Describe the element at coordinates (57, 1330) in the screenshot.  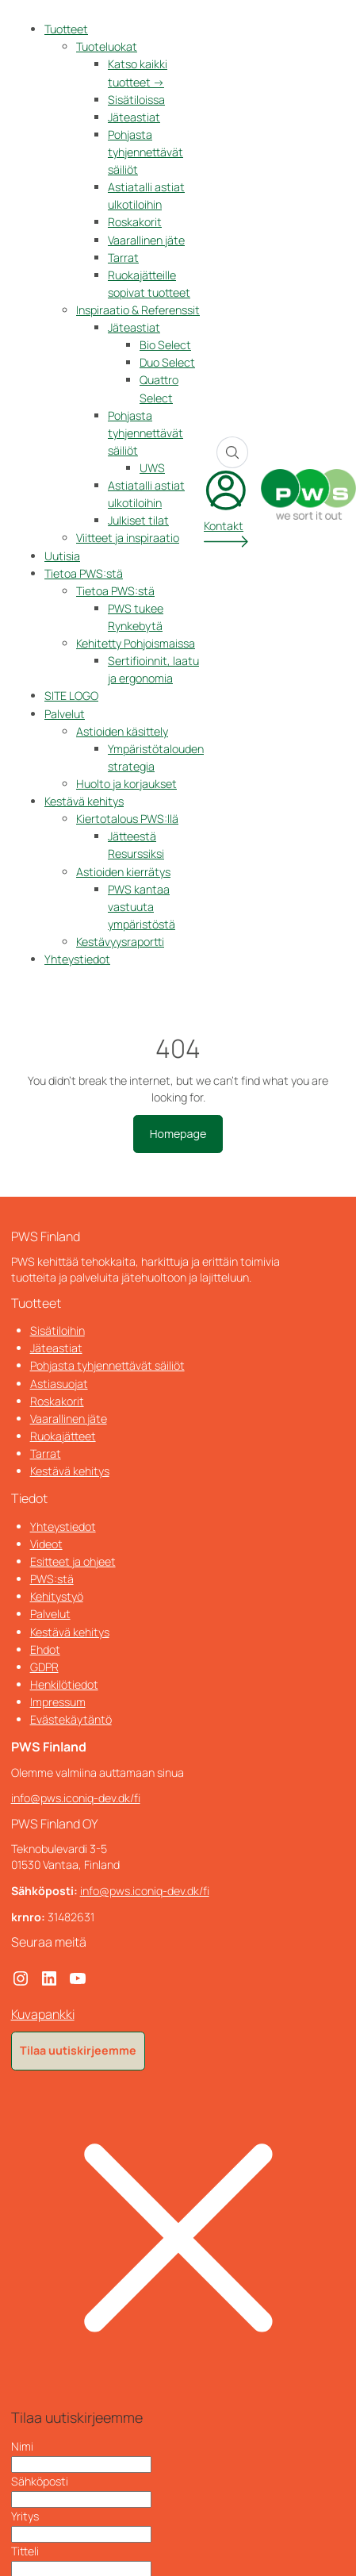
I see `Sisätiloihin` at that location.